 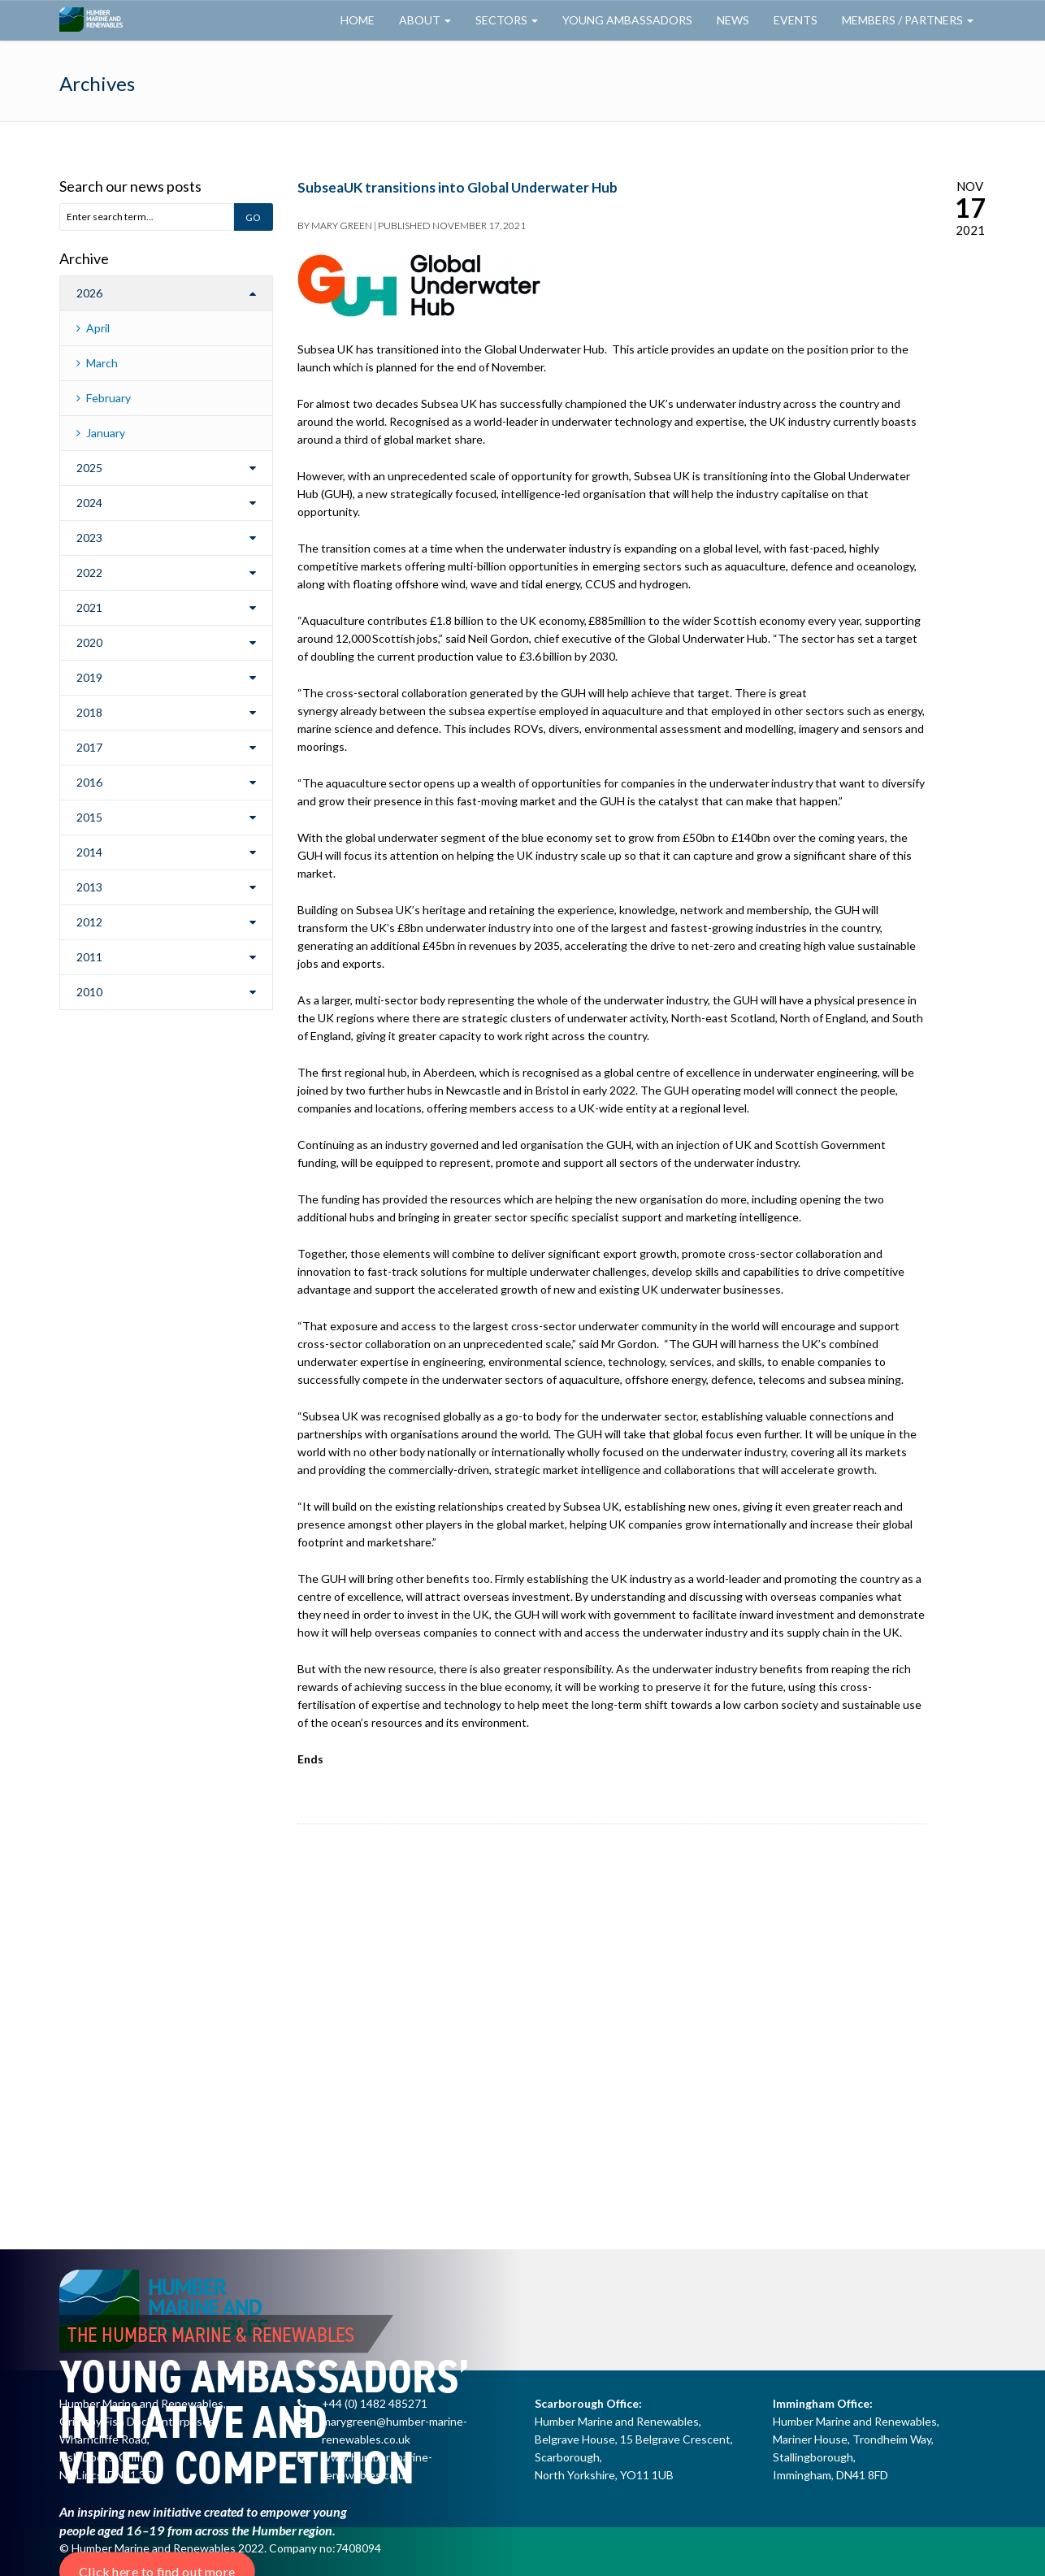 What do you see at coordinates (89, 607) in the screenshot?
I see `2021` at bounding box center [89, 607].